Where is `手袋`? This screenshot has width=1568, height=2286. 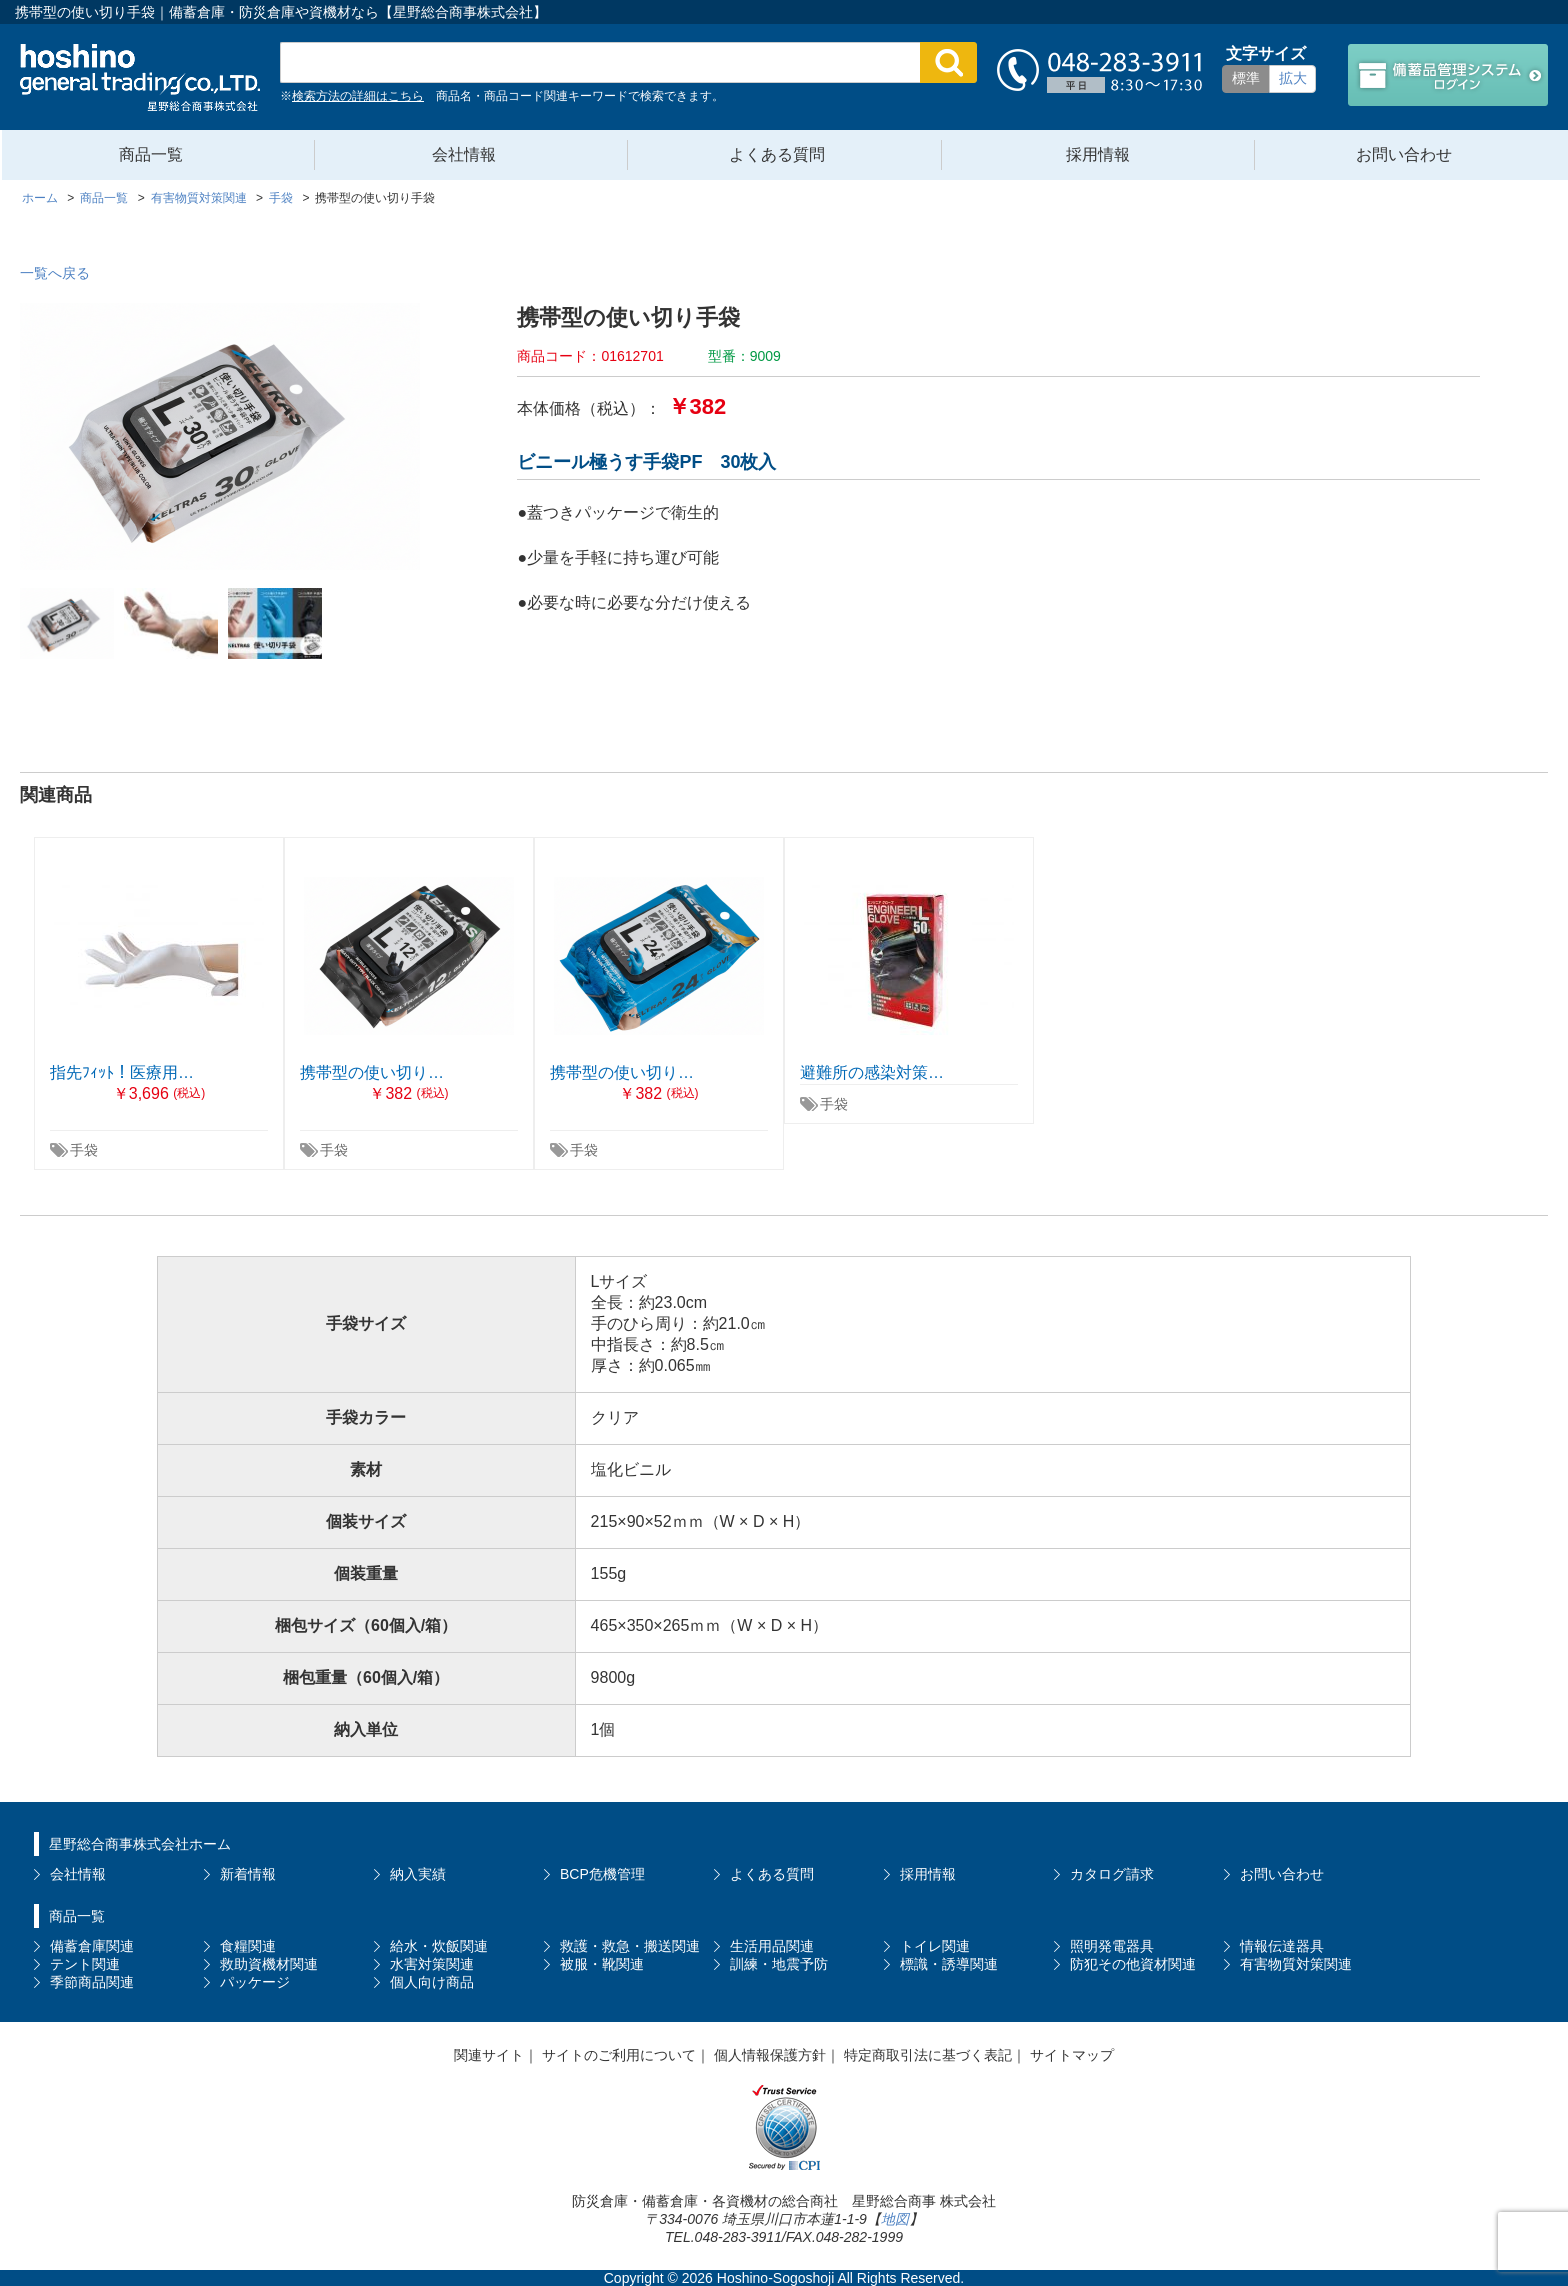 手袋 is located at coordinates (84, 1150).